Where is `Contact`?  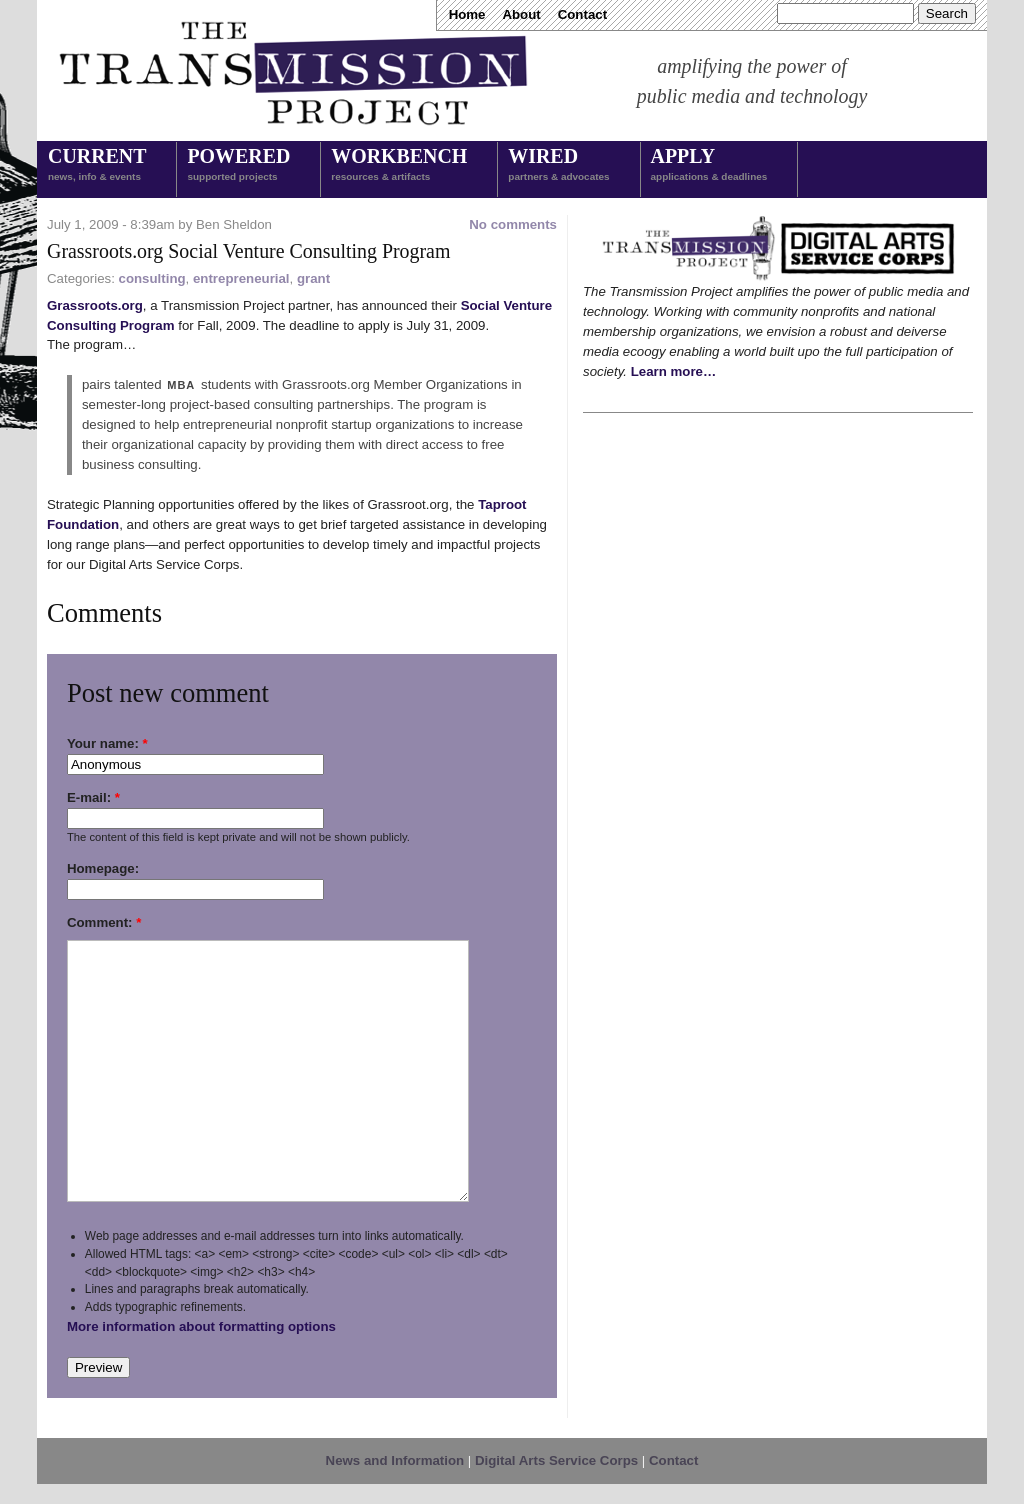 Contact is located at coordinates (582, 14).